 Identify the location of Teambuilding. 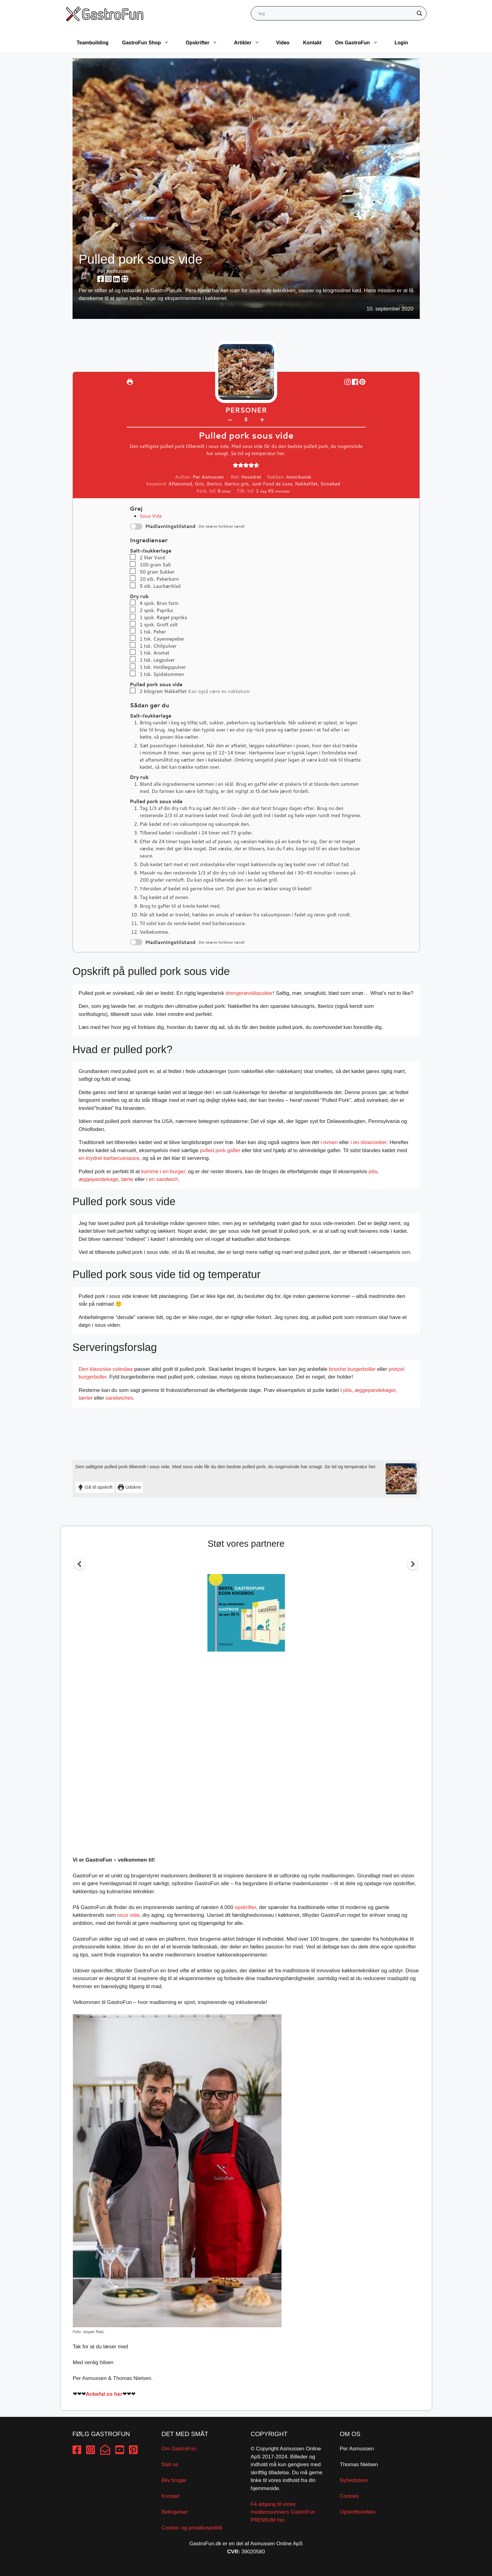
(93, 42).